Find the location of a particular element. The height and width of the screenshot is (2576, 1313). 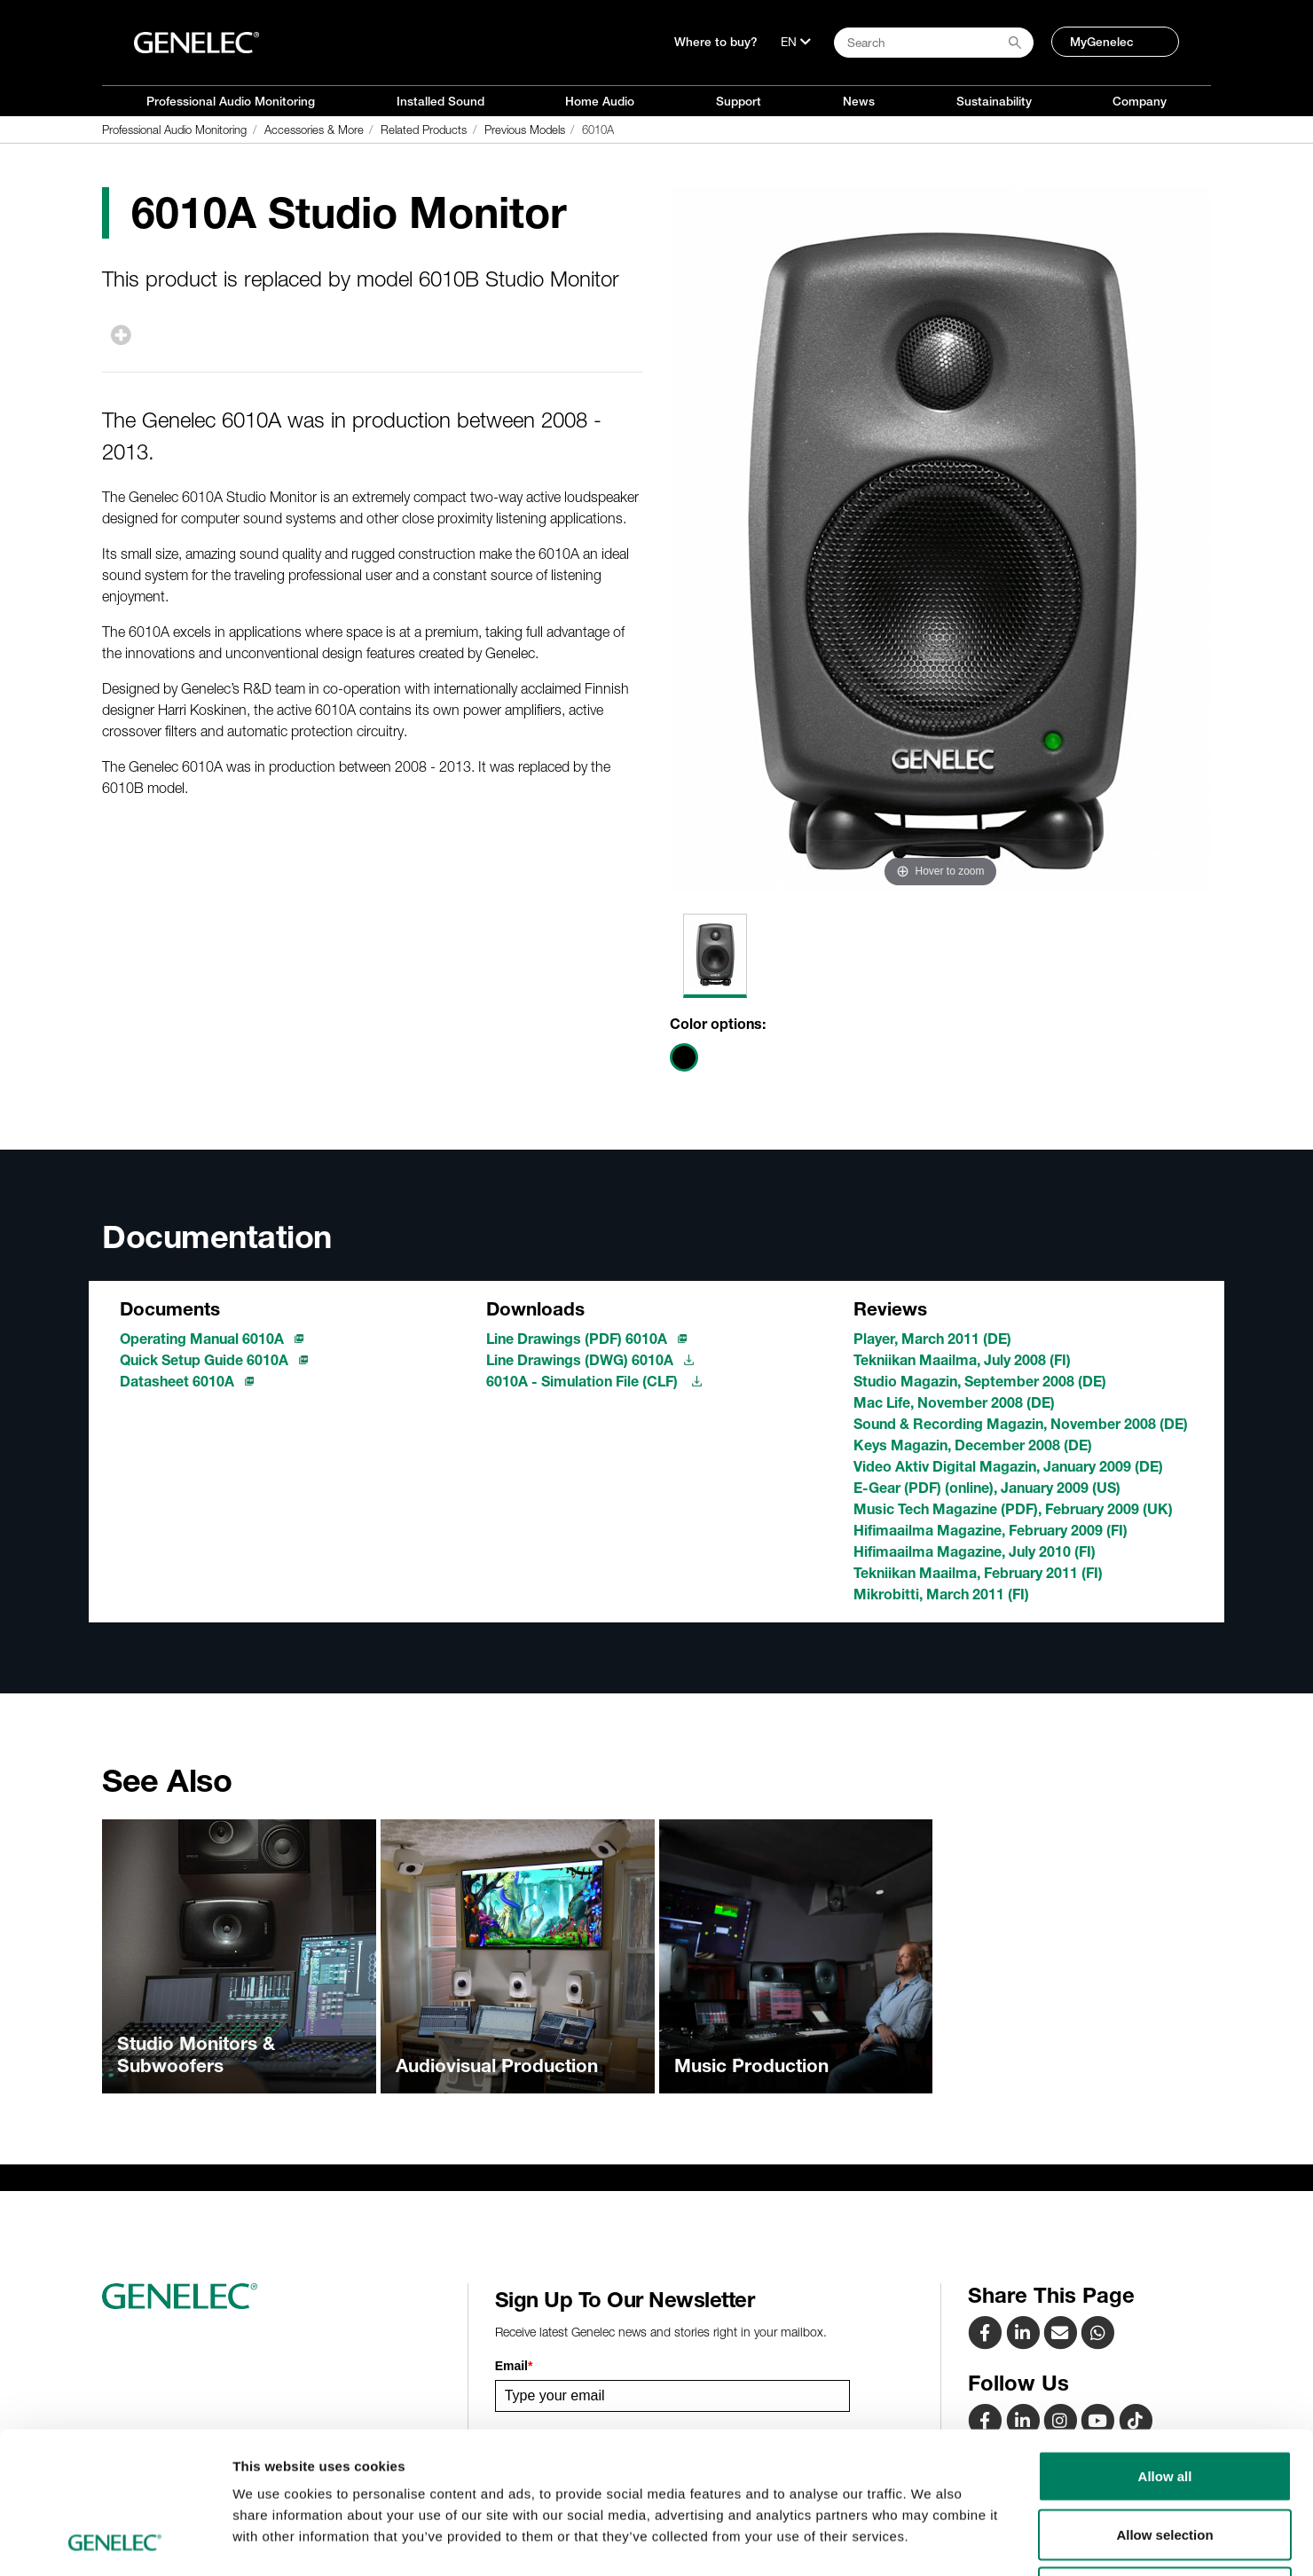

[Language] is located at coordinates (795, 41).